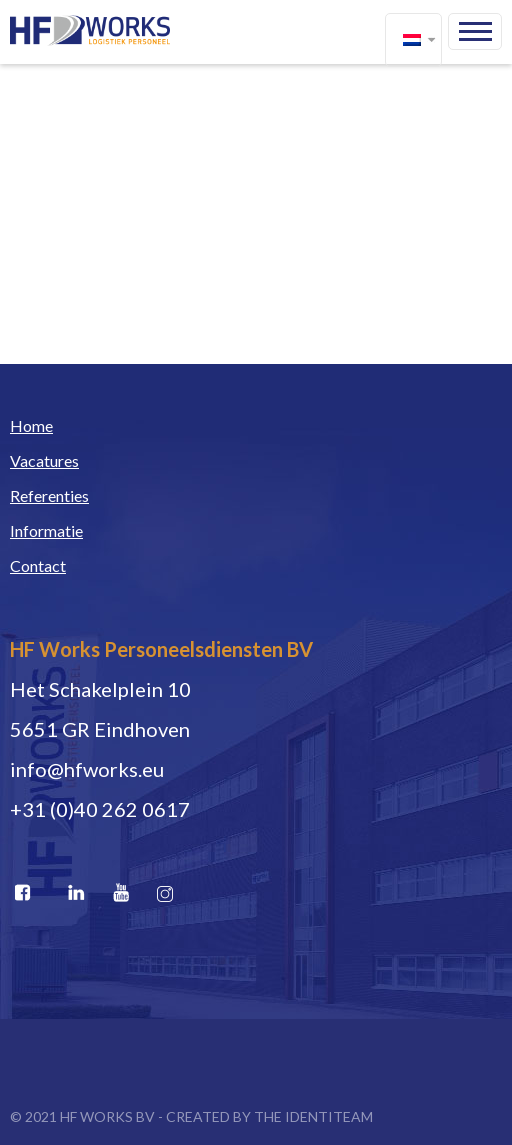 The width and height of the screenshot is (512, 1145). What do you see at coordinates (46, 530) in the screenshot?
I see `Informatie` at bounding box center [46, 530].